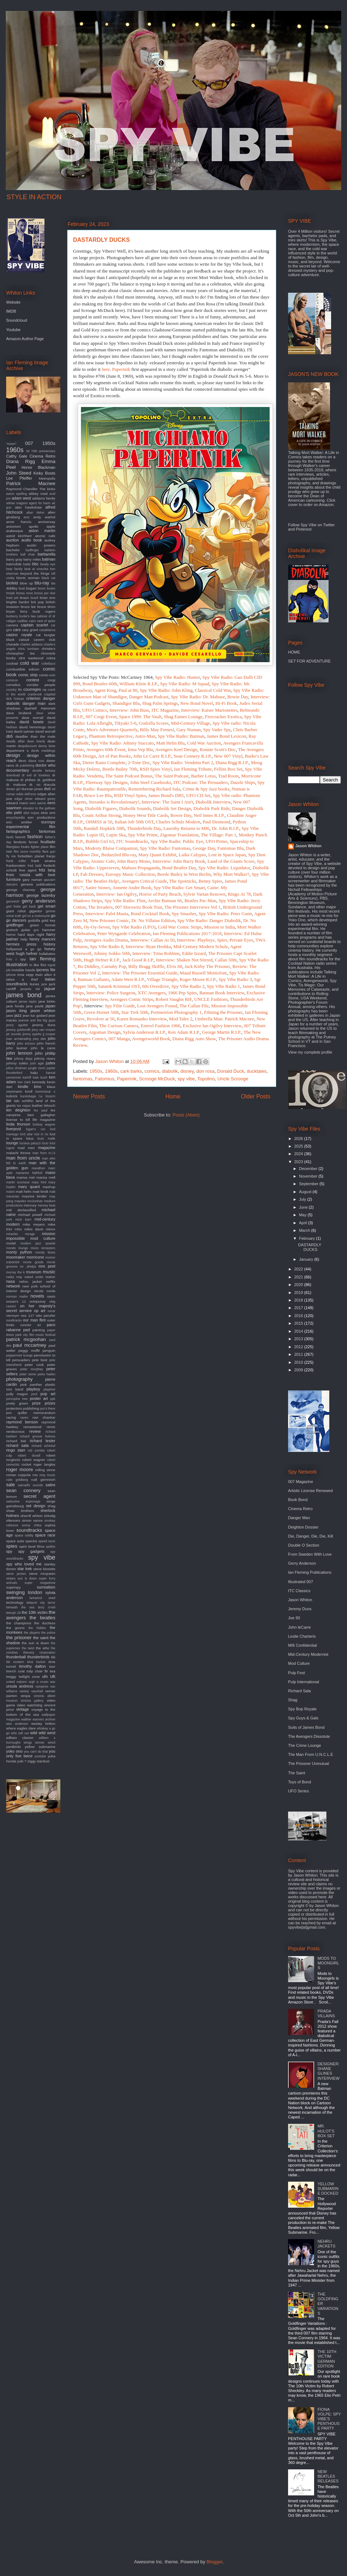 The image size is (347, 2576). I want to click on 2023, so click(299, 1162).